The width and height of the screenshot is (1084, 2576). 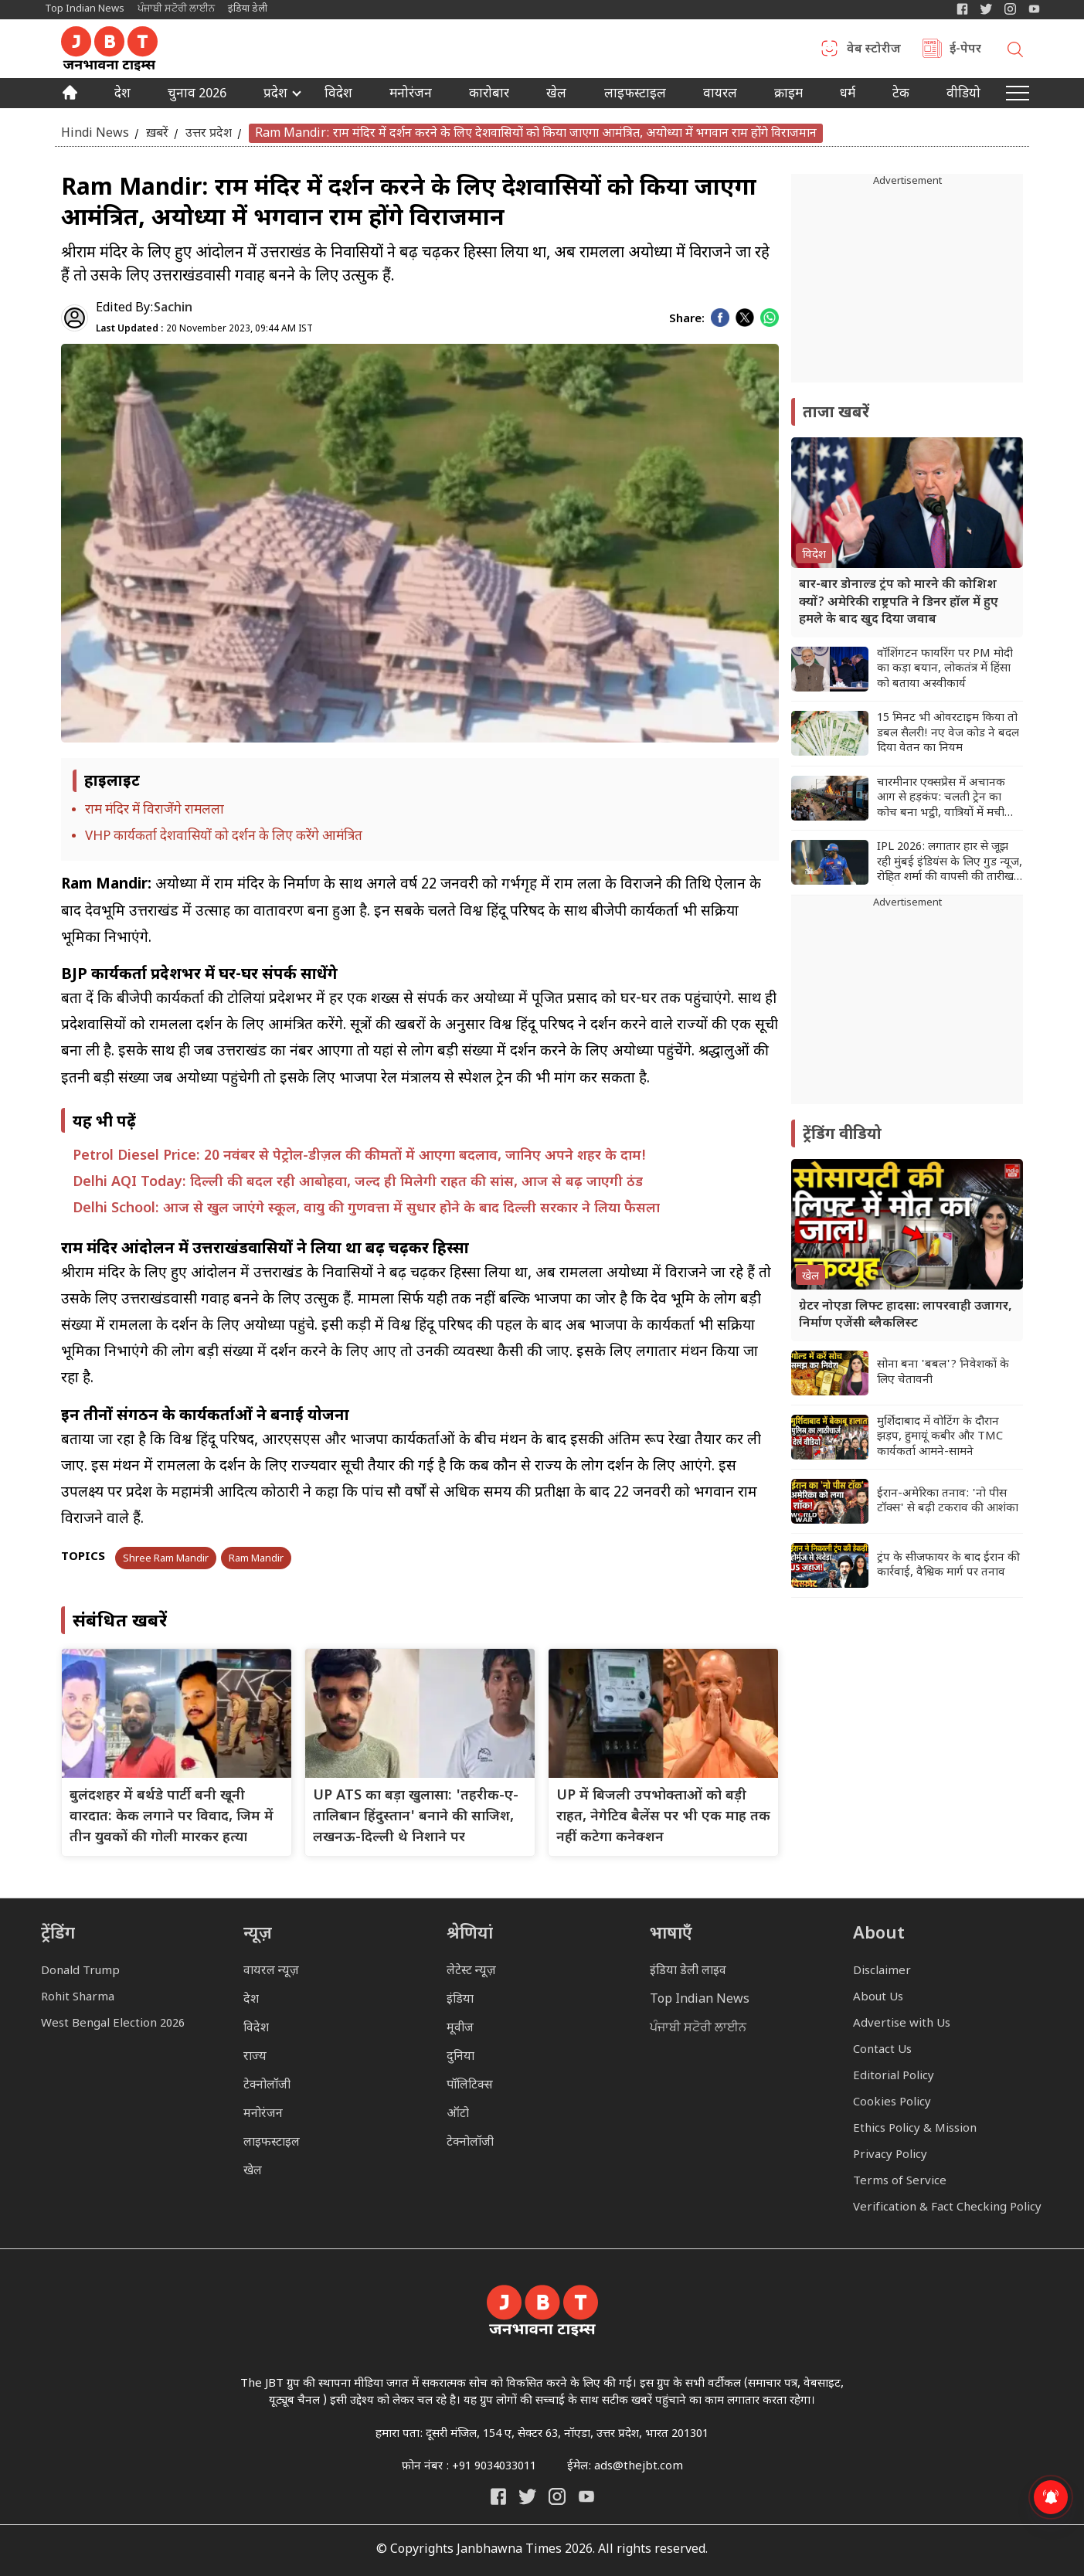 I want to click on [Janbhawna Times Instagram], so click(x=1010, y=9).